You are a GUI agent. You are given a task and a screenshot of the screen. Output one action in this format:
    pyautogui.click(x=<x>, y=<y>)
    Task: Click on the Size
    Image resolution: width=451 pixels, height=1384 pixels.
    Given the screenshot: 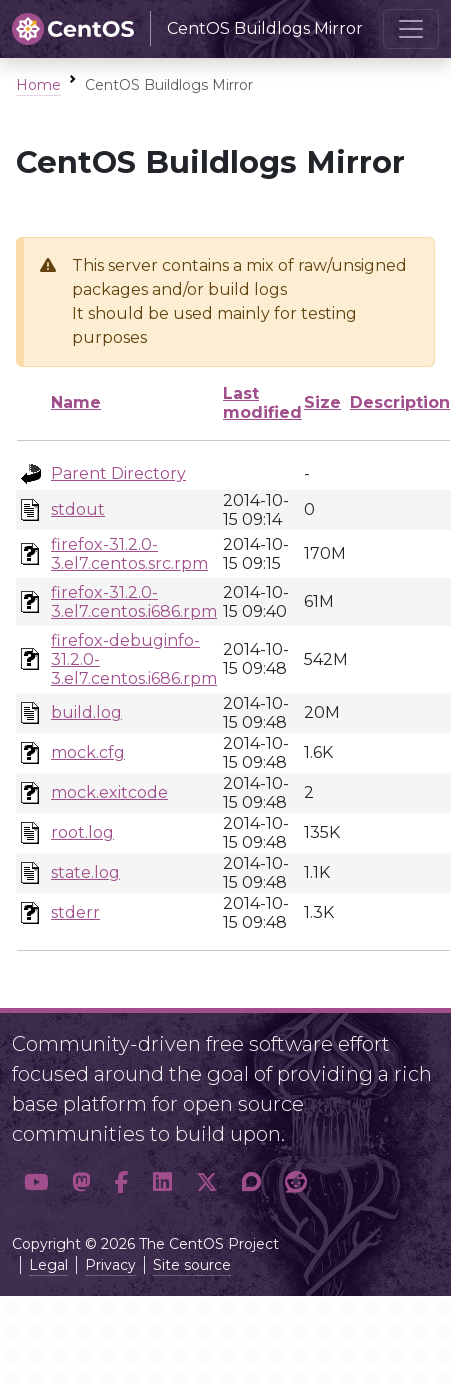 What is the action you would take?
    pyautogui.click(x=322, y=402)
    